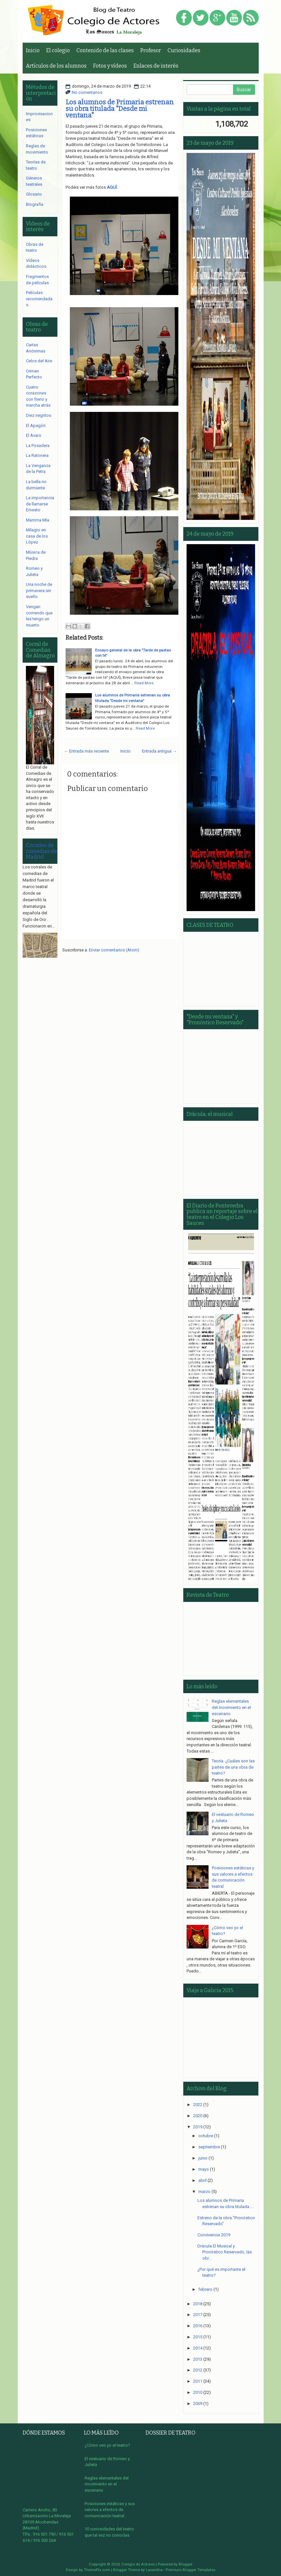 This screenshot has height=2576, width=281. Describe the element at coordinates (155, 66) in the screenshot. I see `Enlaces de interés` at that location.